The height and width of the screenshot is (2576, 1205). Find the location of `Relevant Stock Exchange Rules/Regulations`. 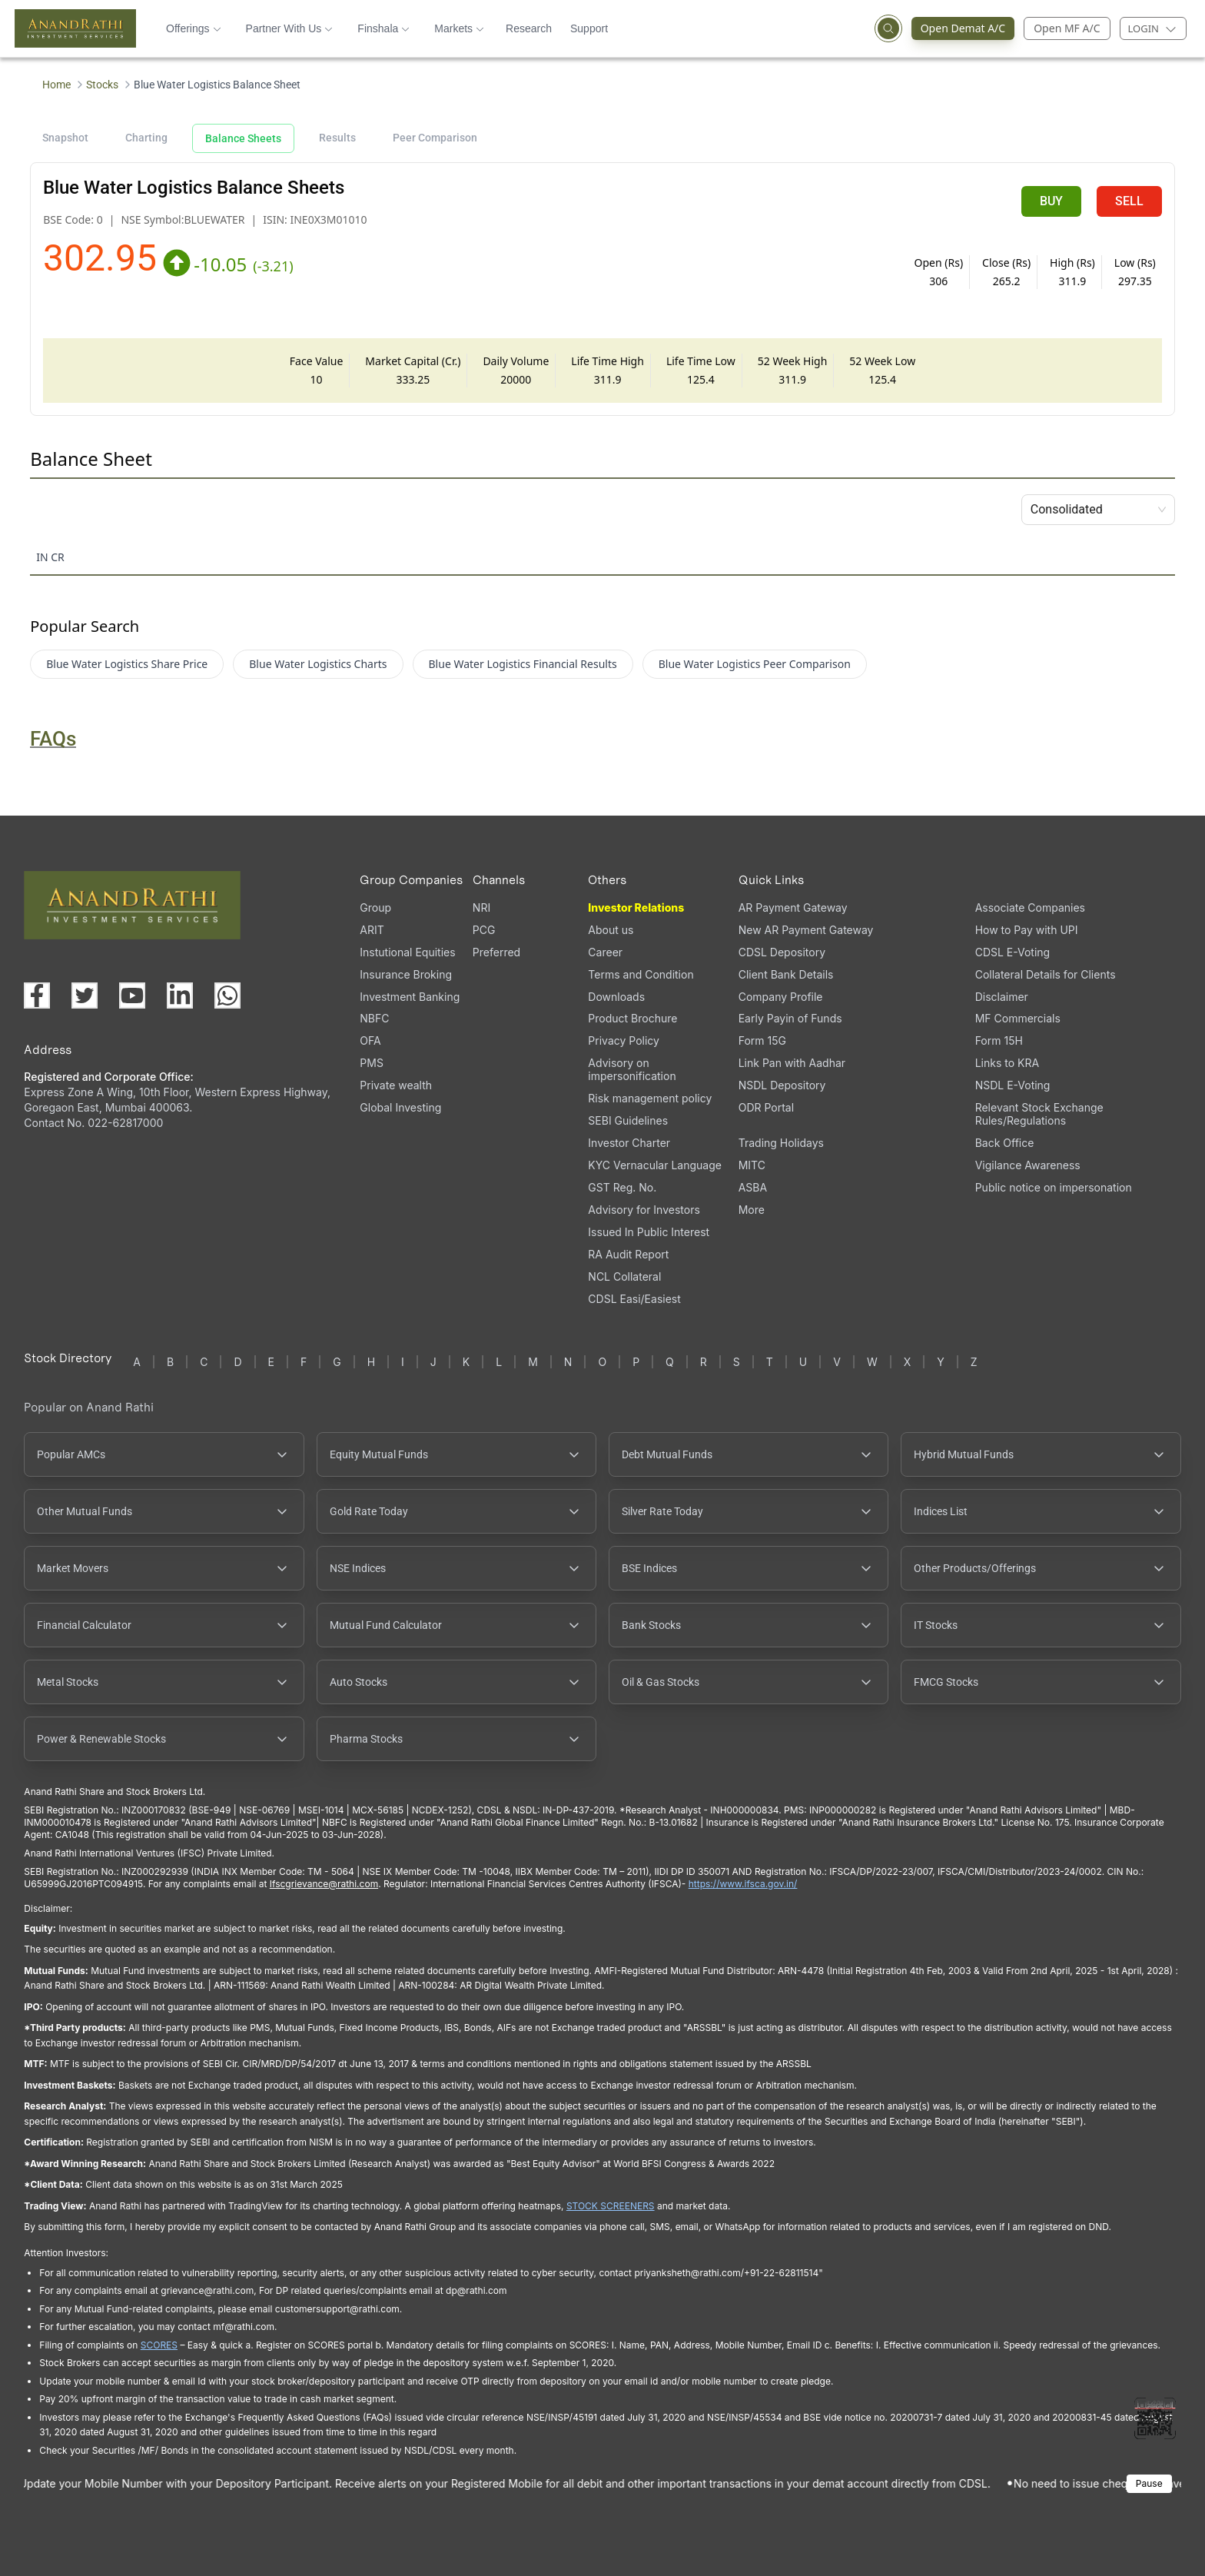

Relevant Stock Exchange Rules/Regulations is located at coordinates (1039, 1114).